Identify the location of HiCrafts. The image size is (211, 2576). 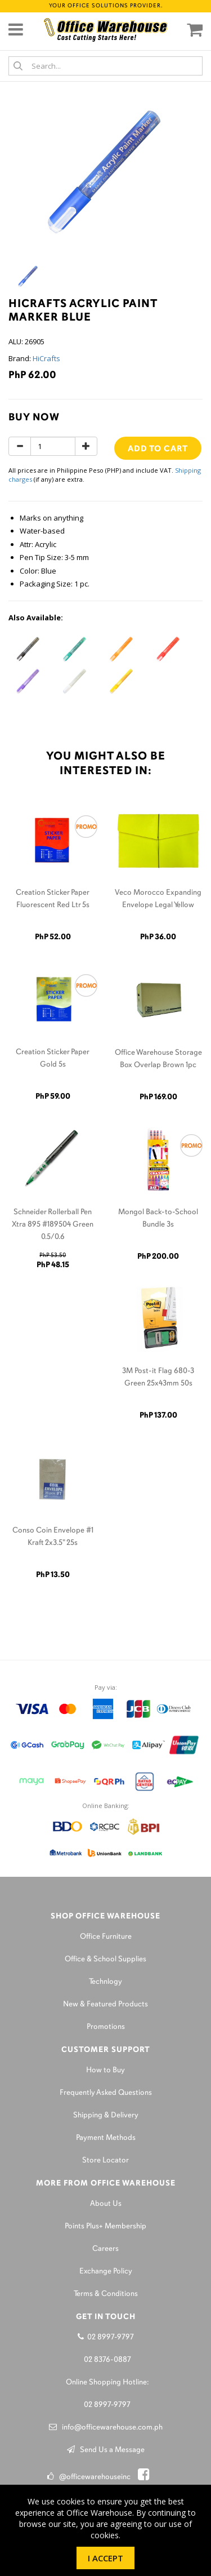
(46, 358).